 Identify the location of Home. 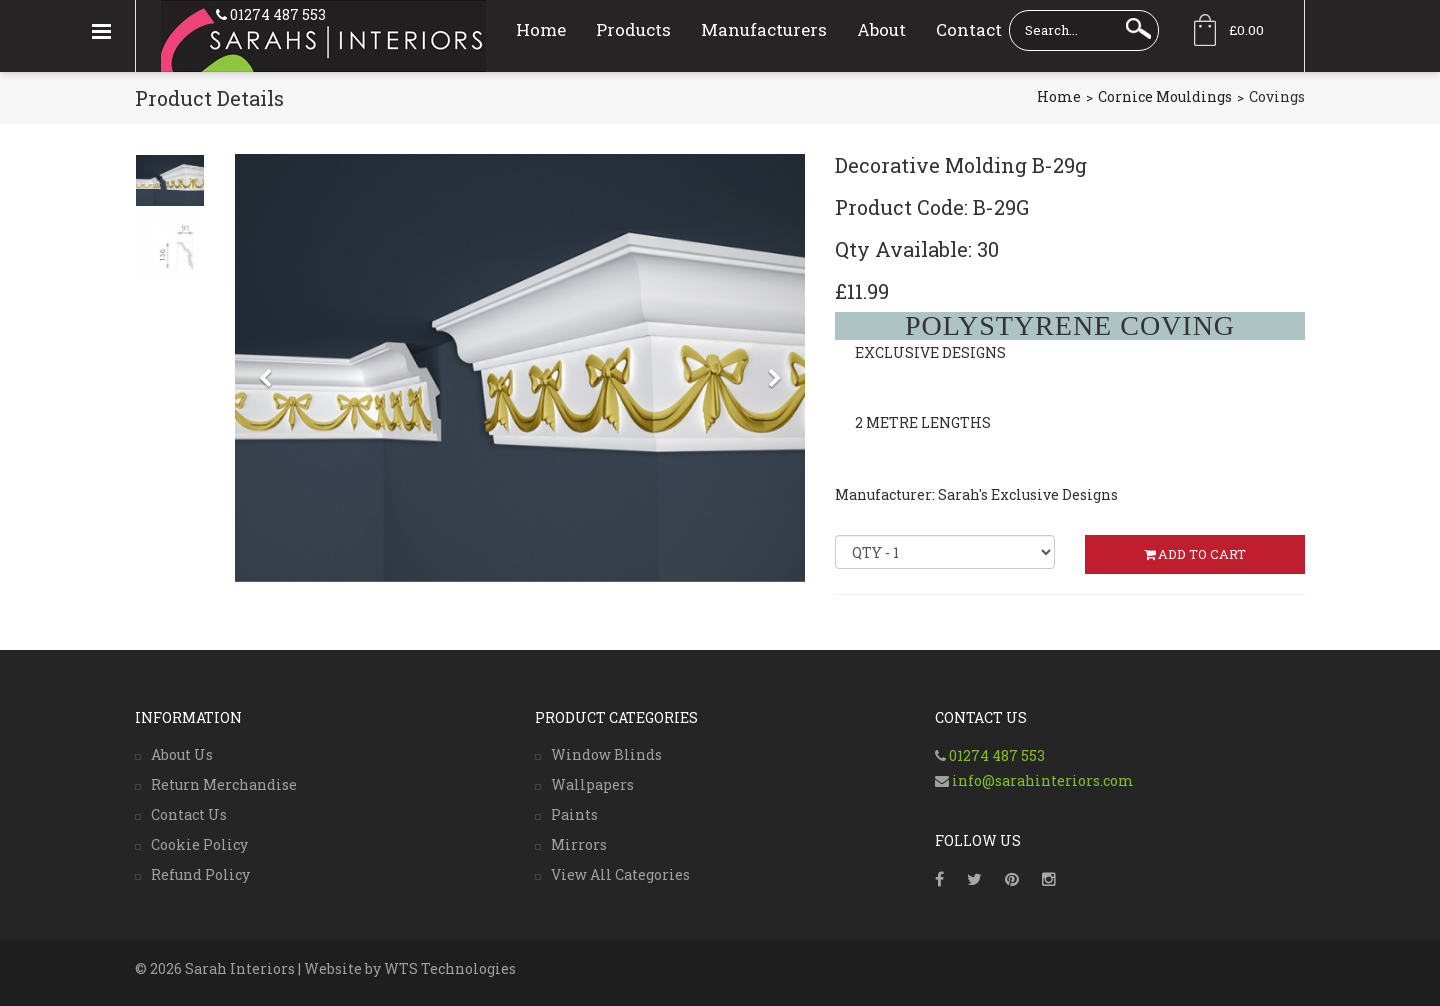
(541, 29).